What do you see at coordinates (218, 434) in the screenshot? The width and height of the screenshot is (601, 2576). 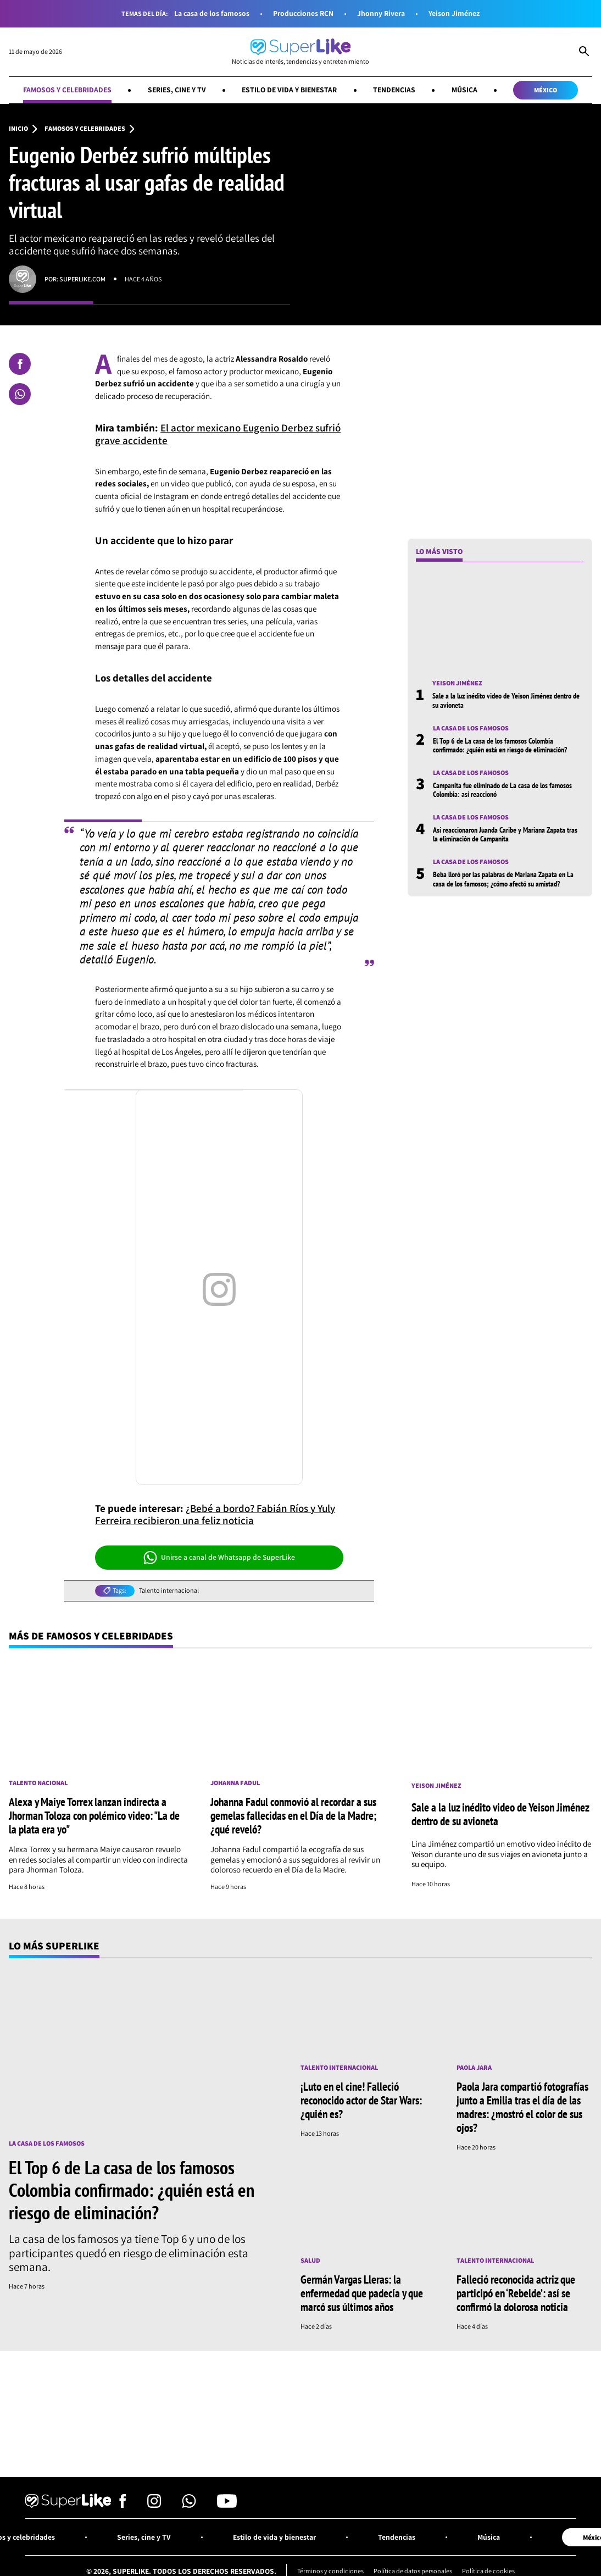 I see `El actor mexicano Eugenio Derbez sufrió grave accidente` at bounding box center [218, 434].